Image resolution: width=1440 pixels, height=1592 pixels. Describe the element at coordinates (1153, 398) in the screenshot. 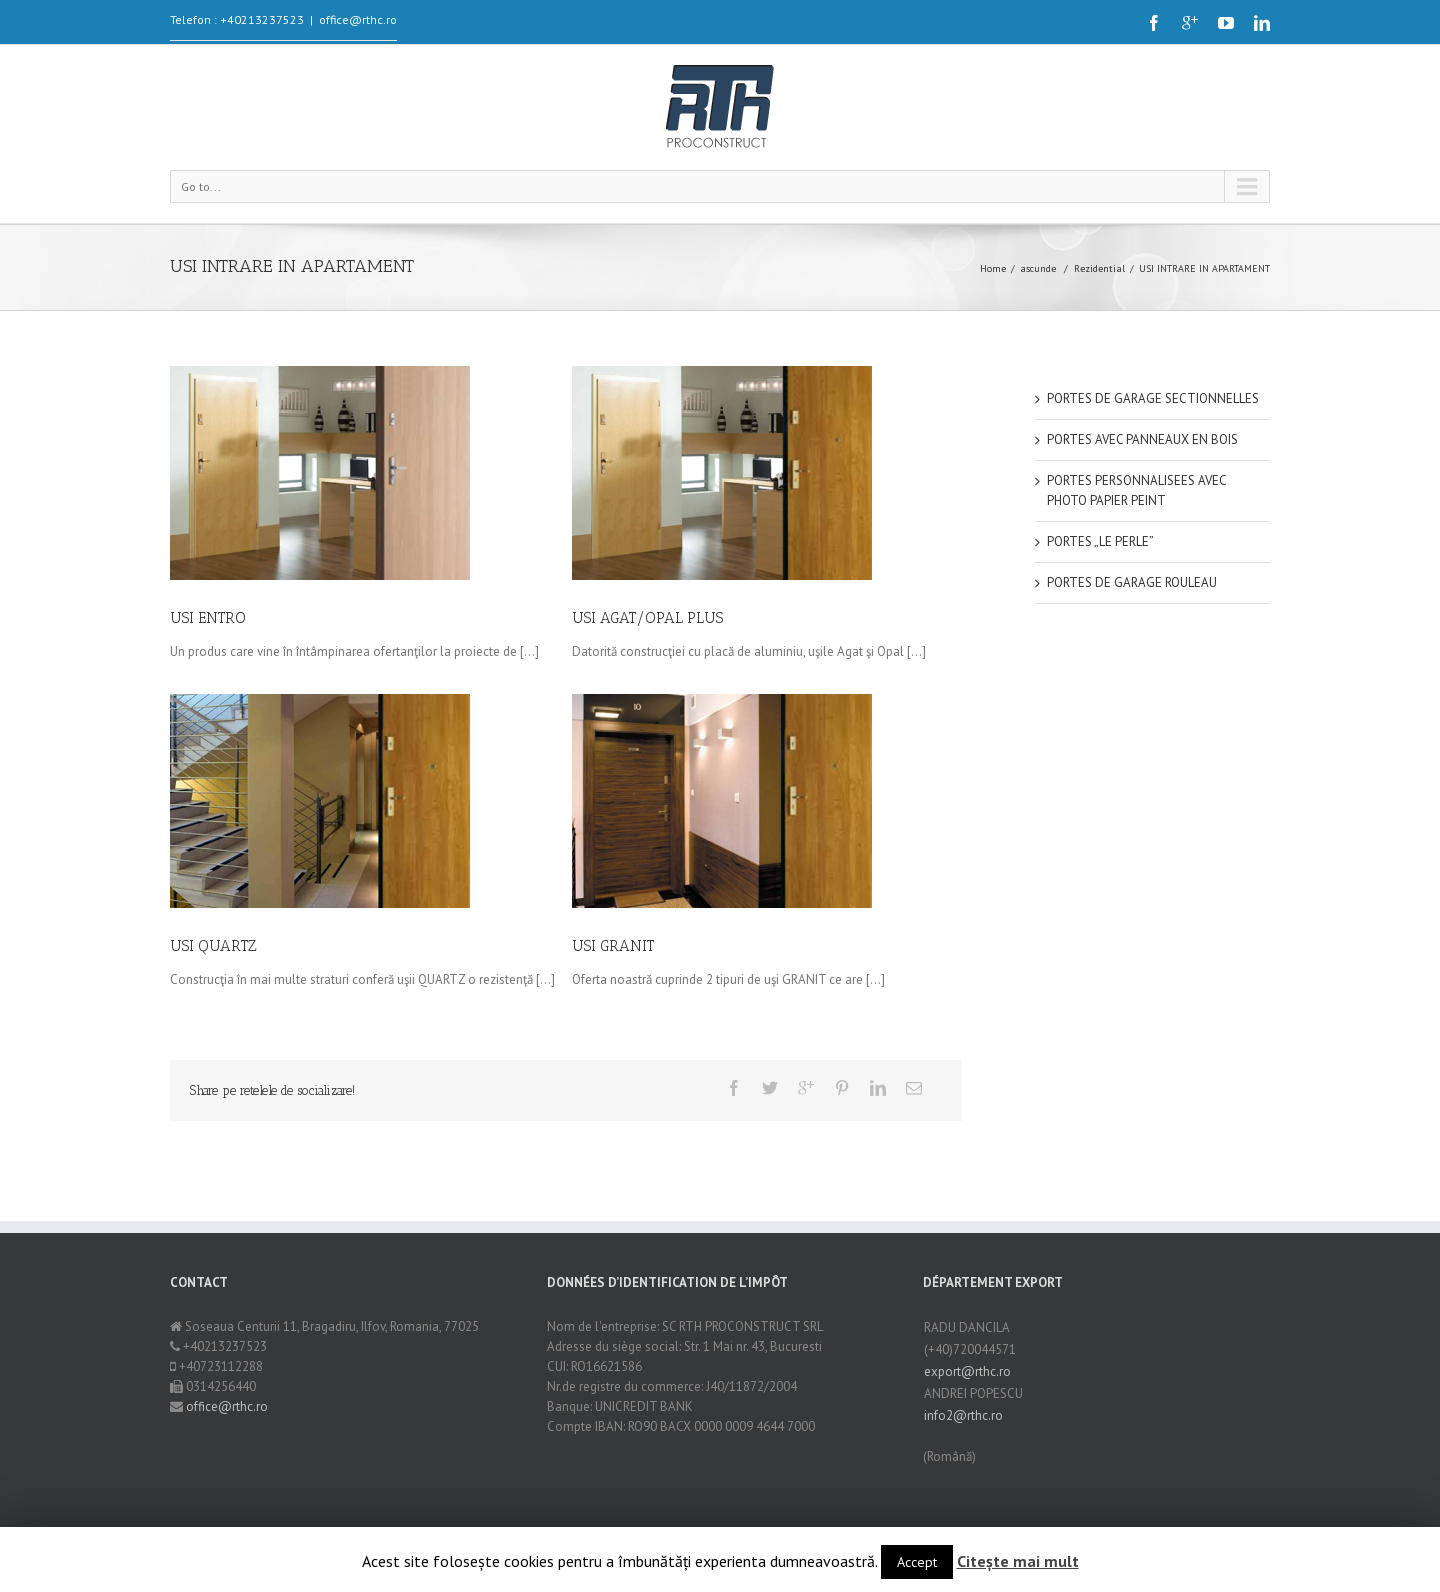

I see `PORTES DE GARAGE SECTIONNELLES` at that location.